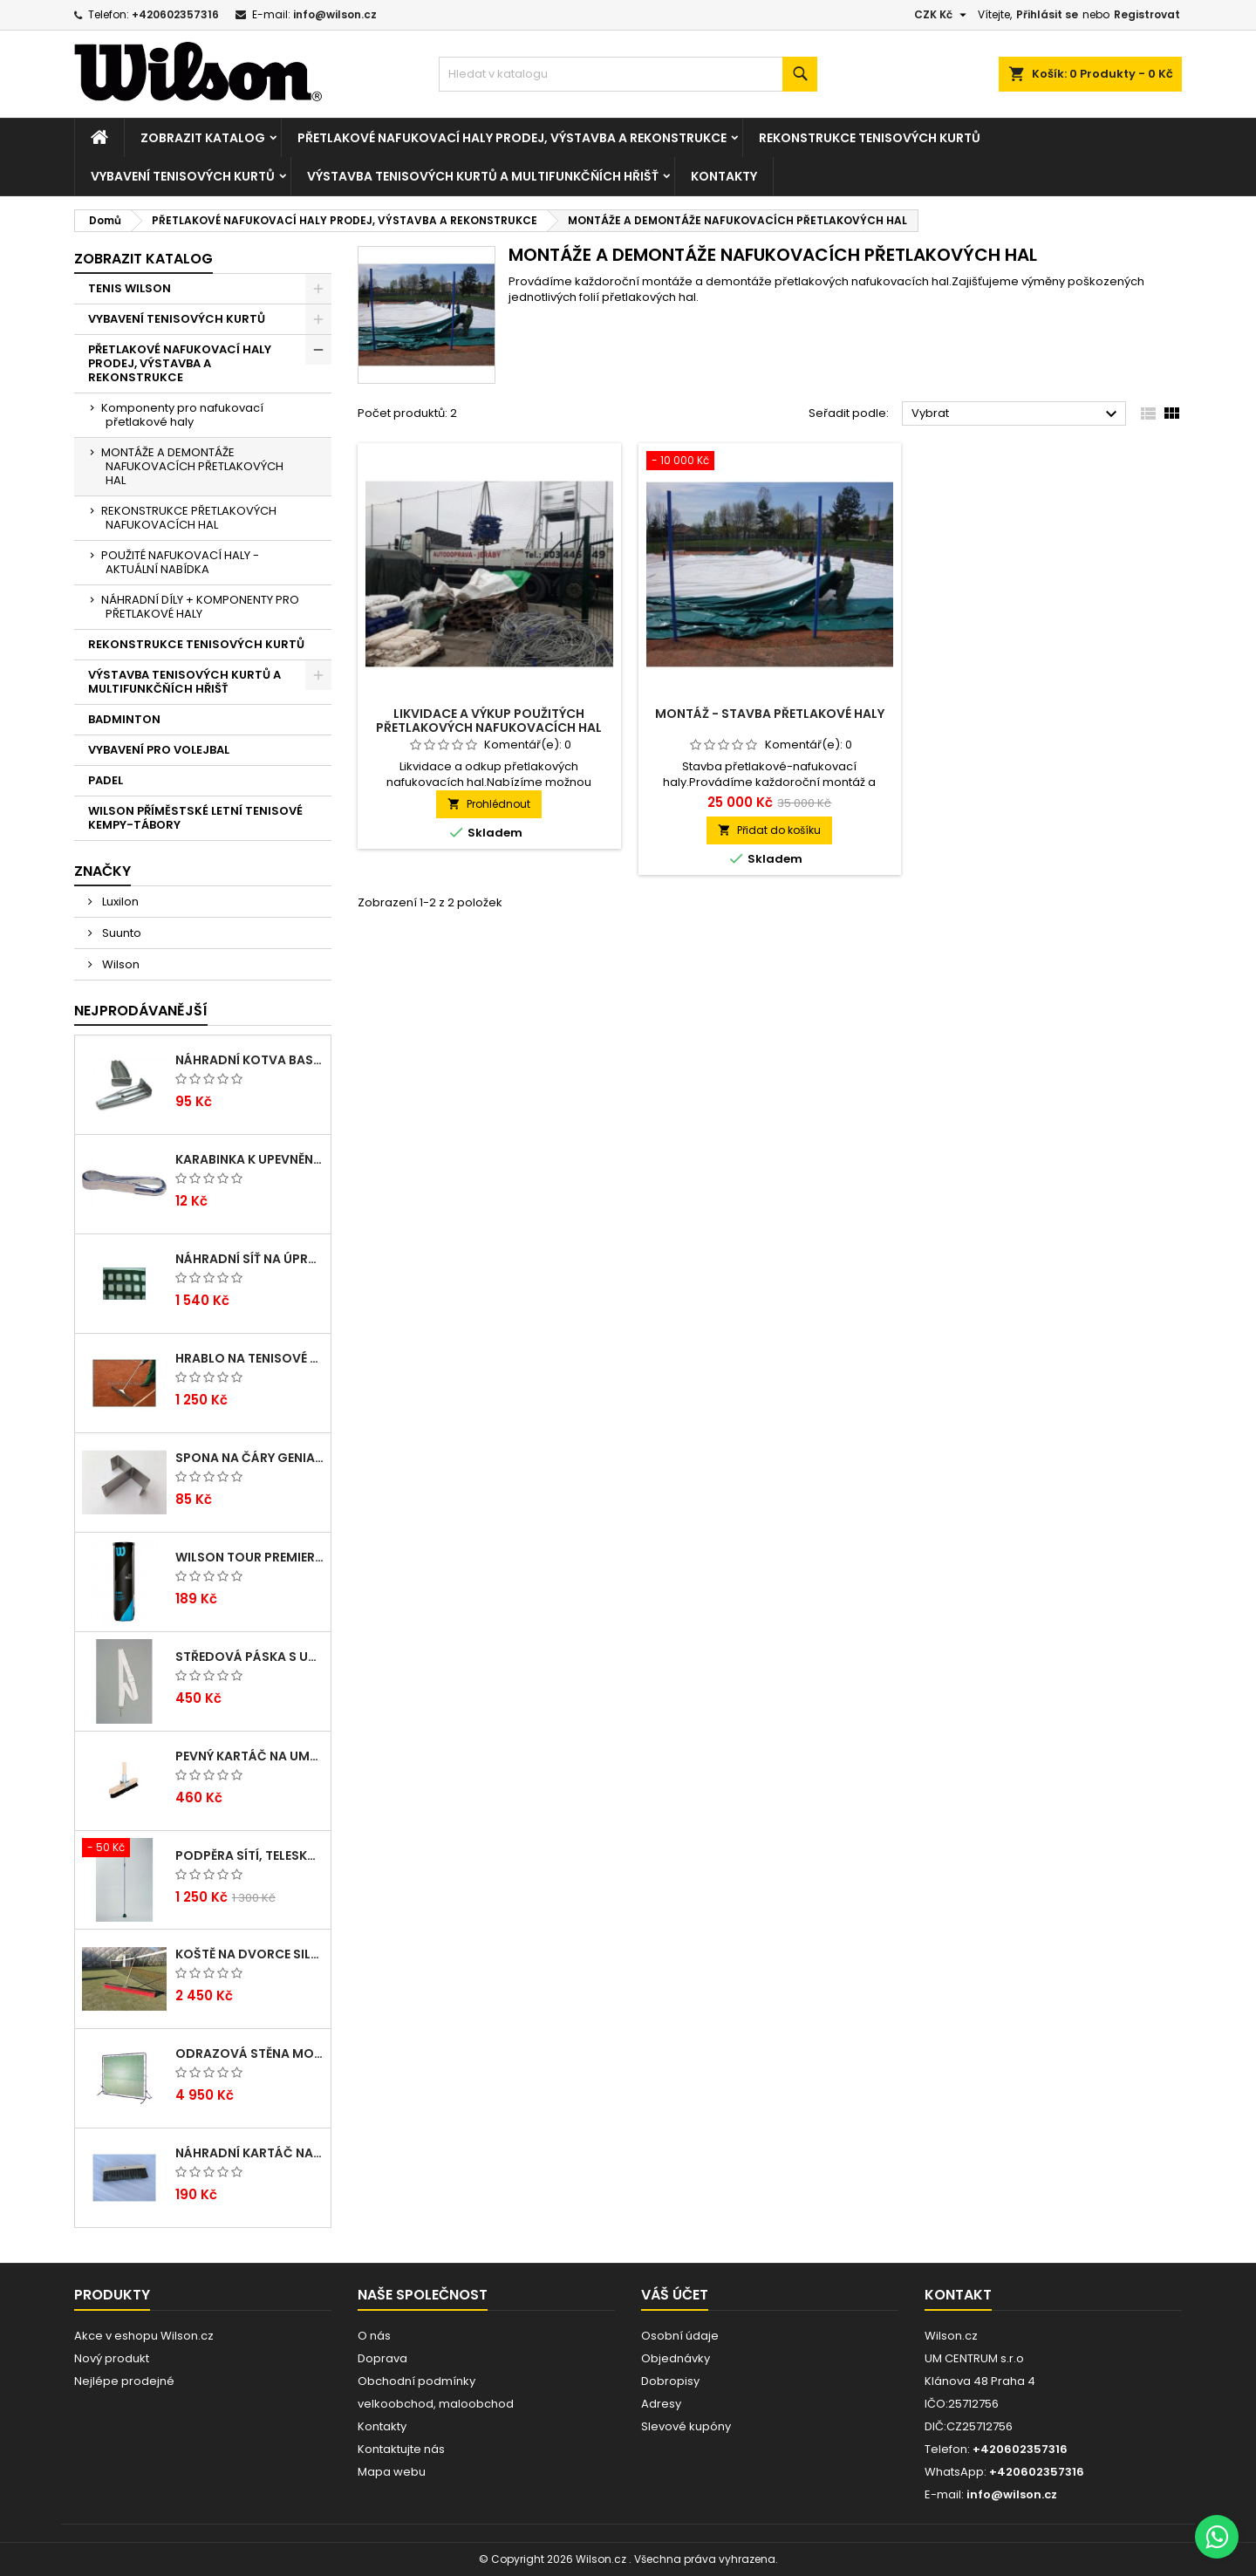  Describe the element at coordinates (958, 2295) in the screenshot. I see `Kontakt` at that location.